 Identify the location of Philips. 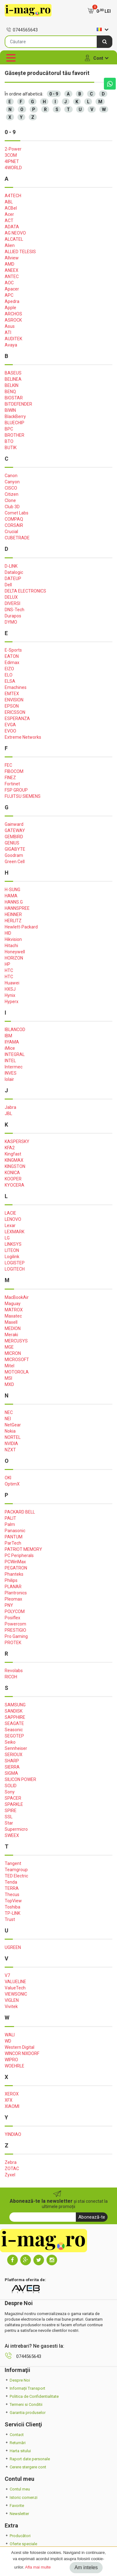
(11, 1580).